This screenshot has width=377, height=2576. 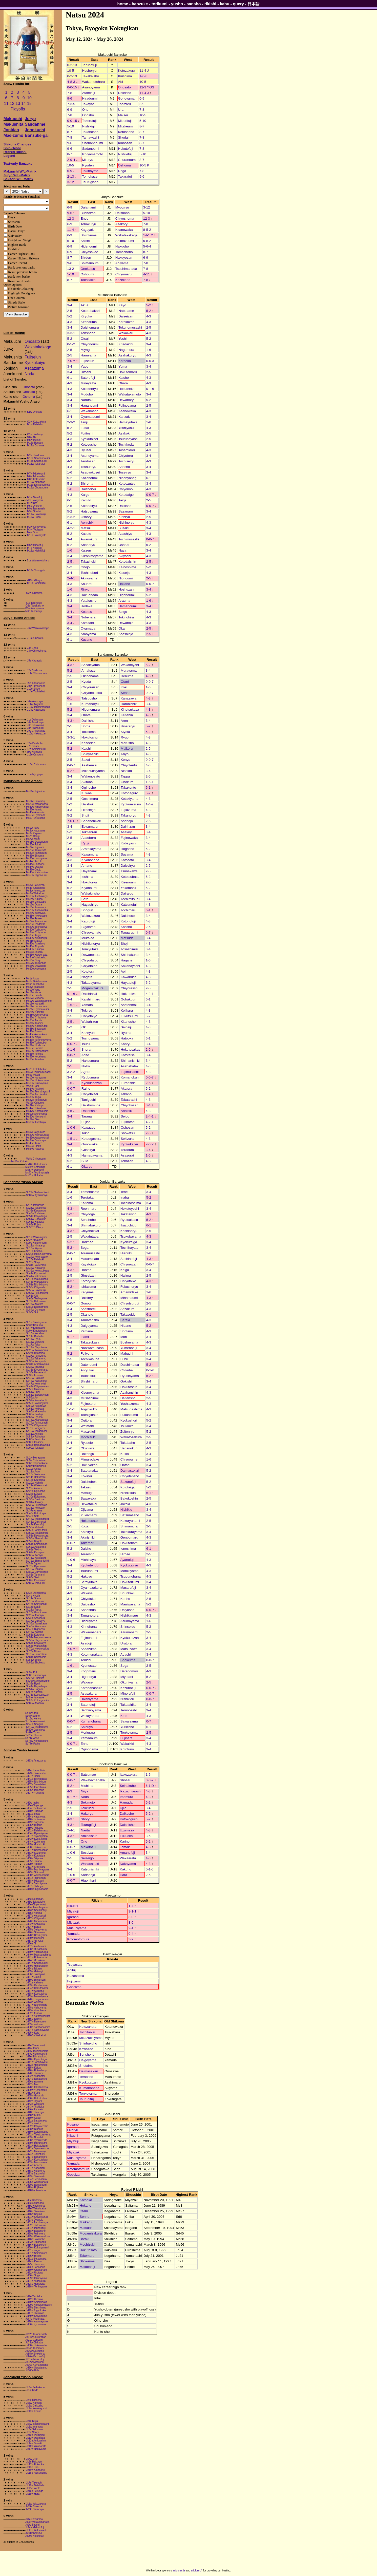 What do you see at coordinates (126, 1353) in the screenshot?
I see `Mabuchi` at bounding box center [126, 1353].